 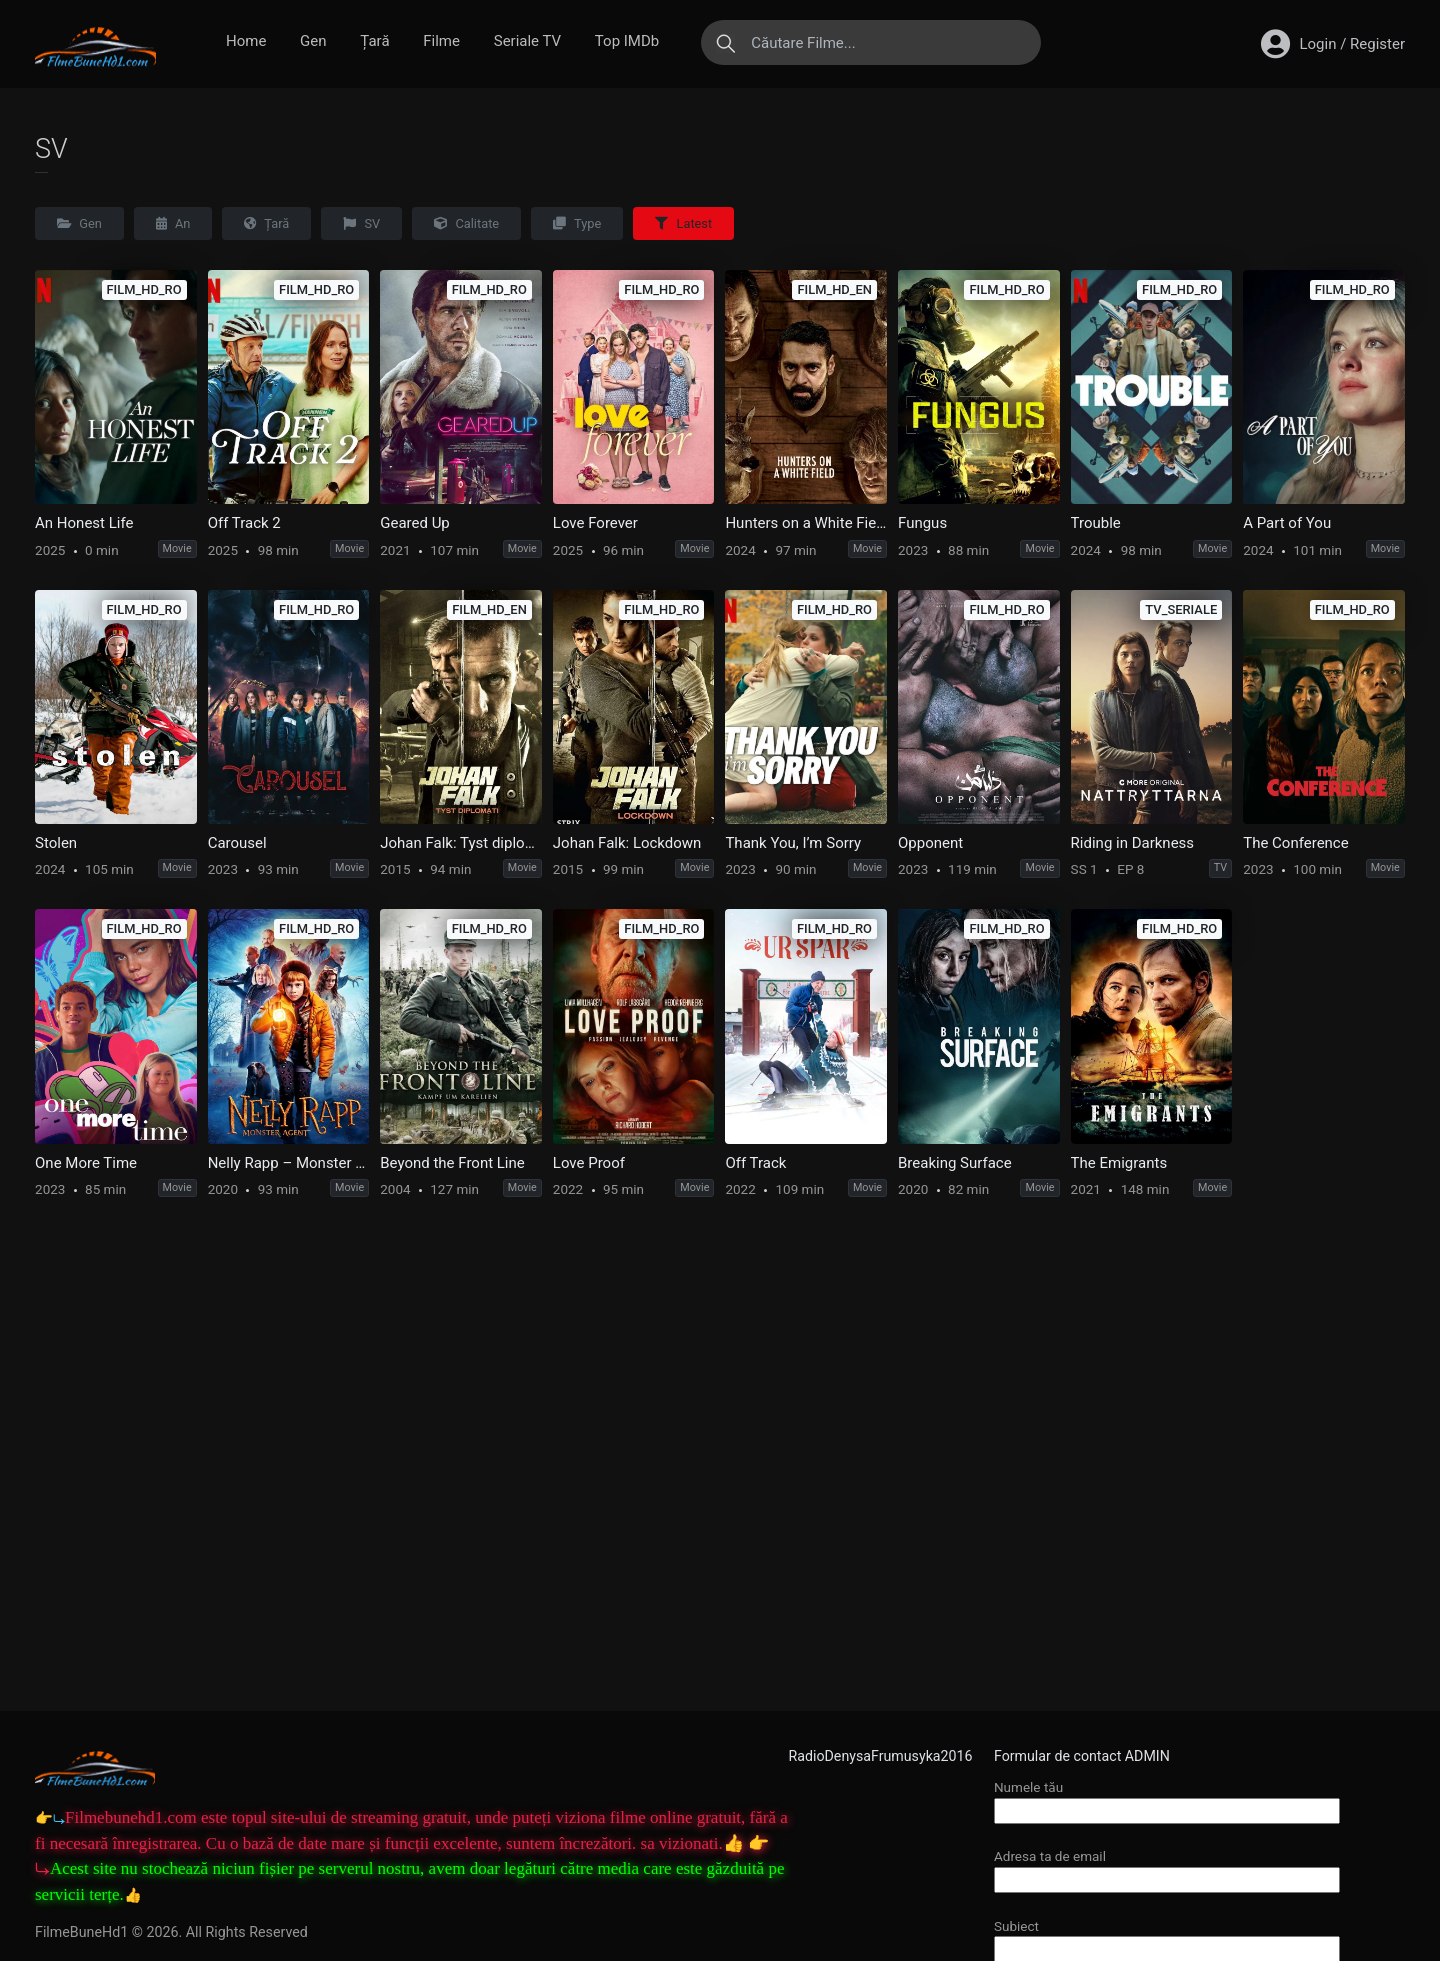 What do you see at coordinates (755, 1163) in the screenshot?
I see `Off Track` at bounding box center [755, 1163].